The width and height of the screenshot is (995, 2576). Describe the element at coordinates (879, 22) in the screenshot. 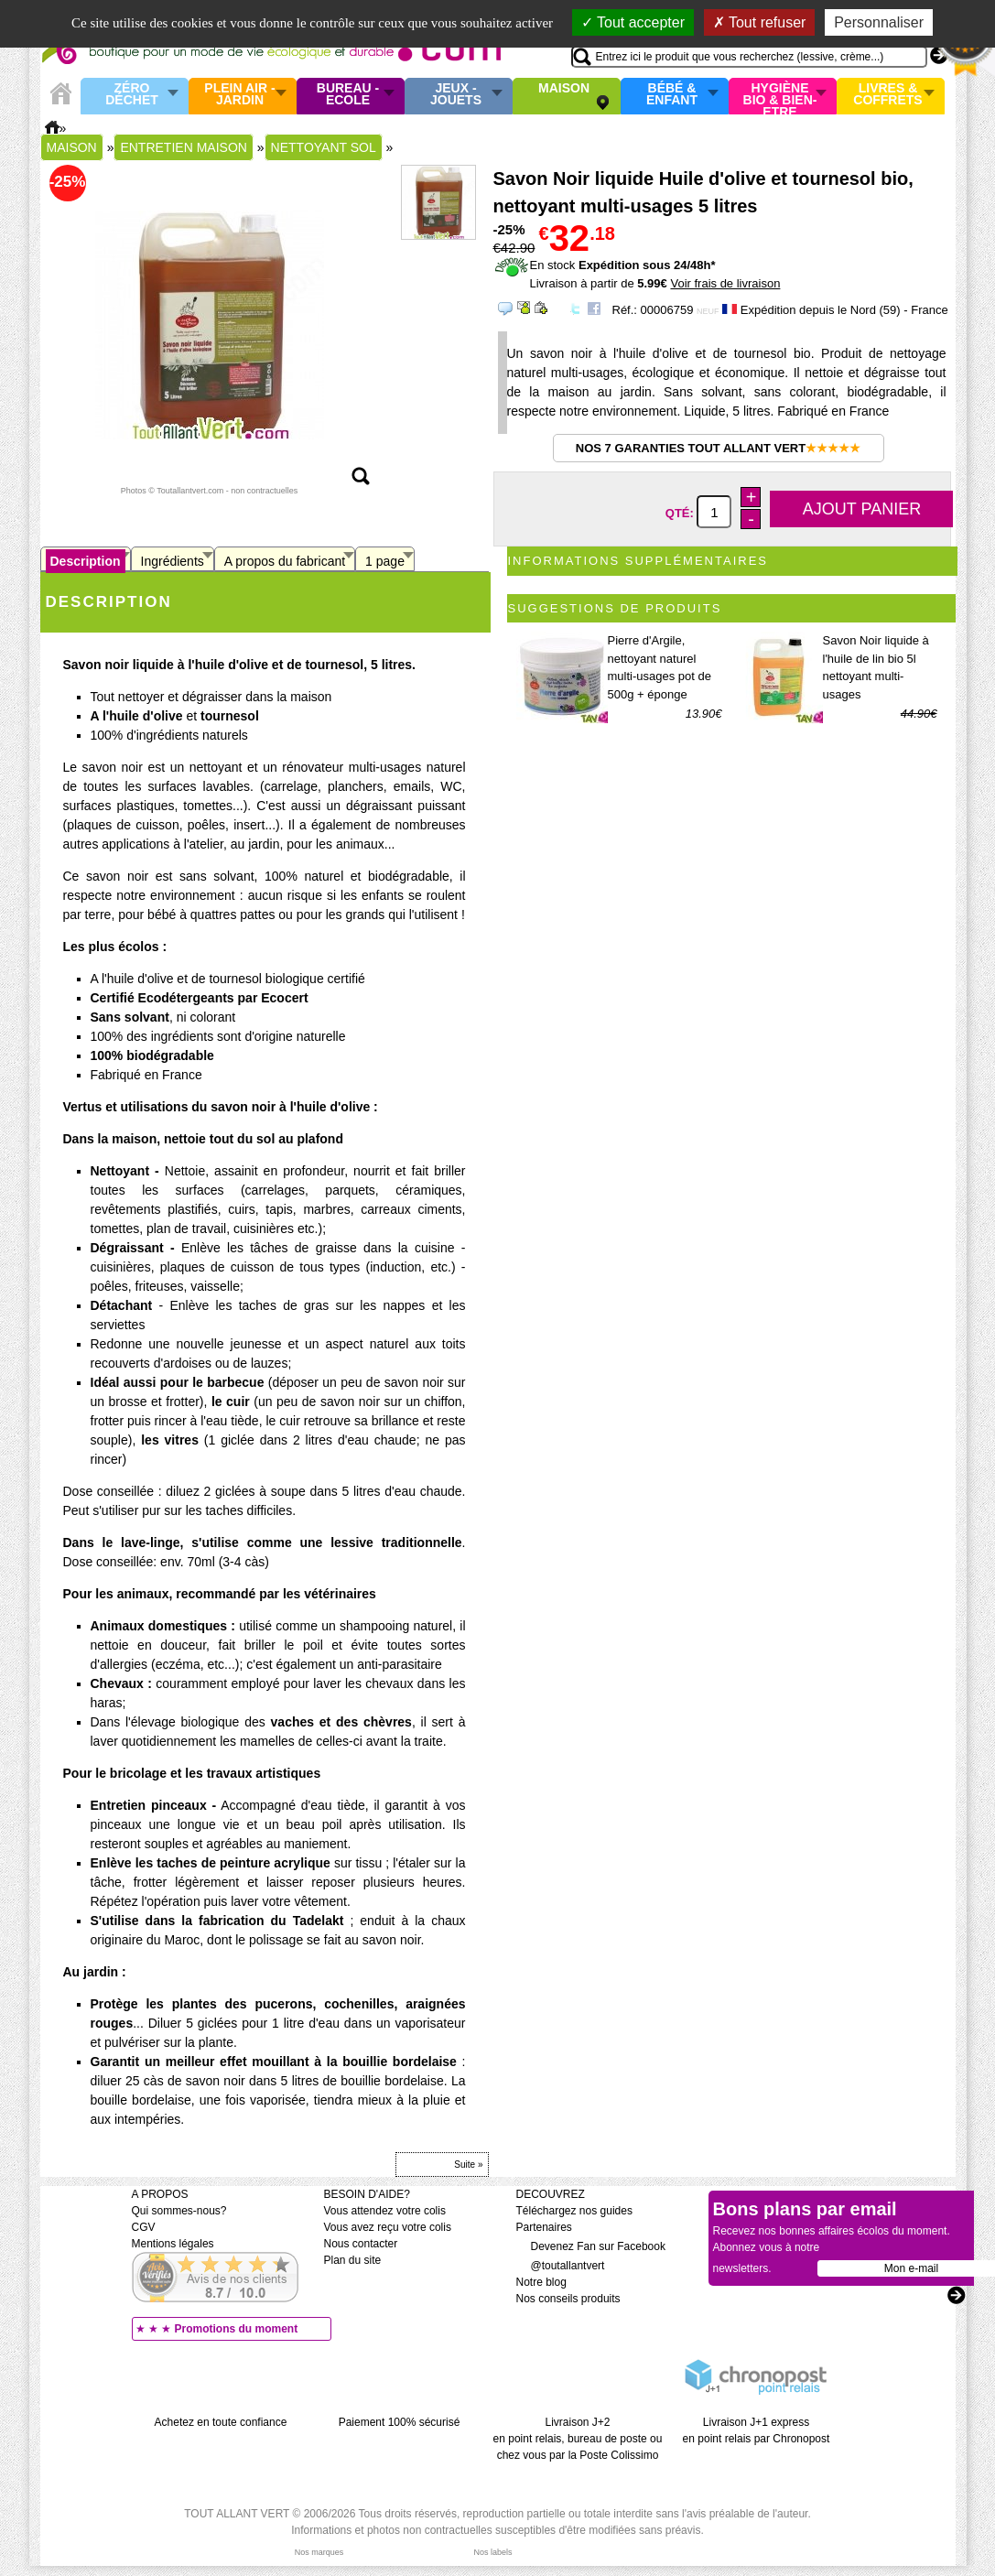

I see `Personnaliser [Personnaliser (fenêtre modale)]` at that location.